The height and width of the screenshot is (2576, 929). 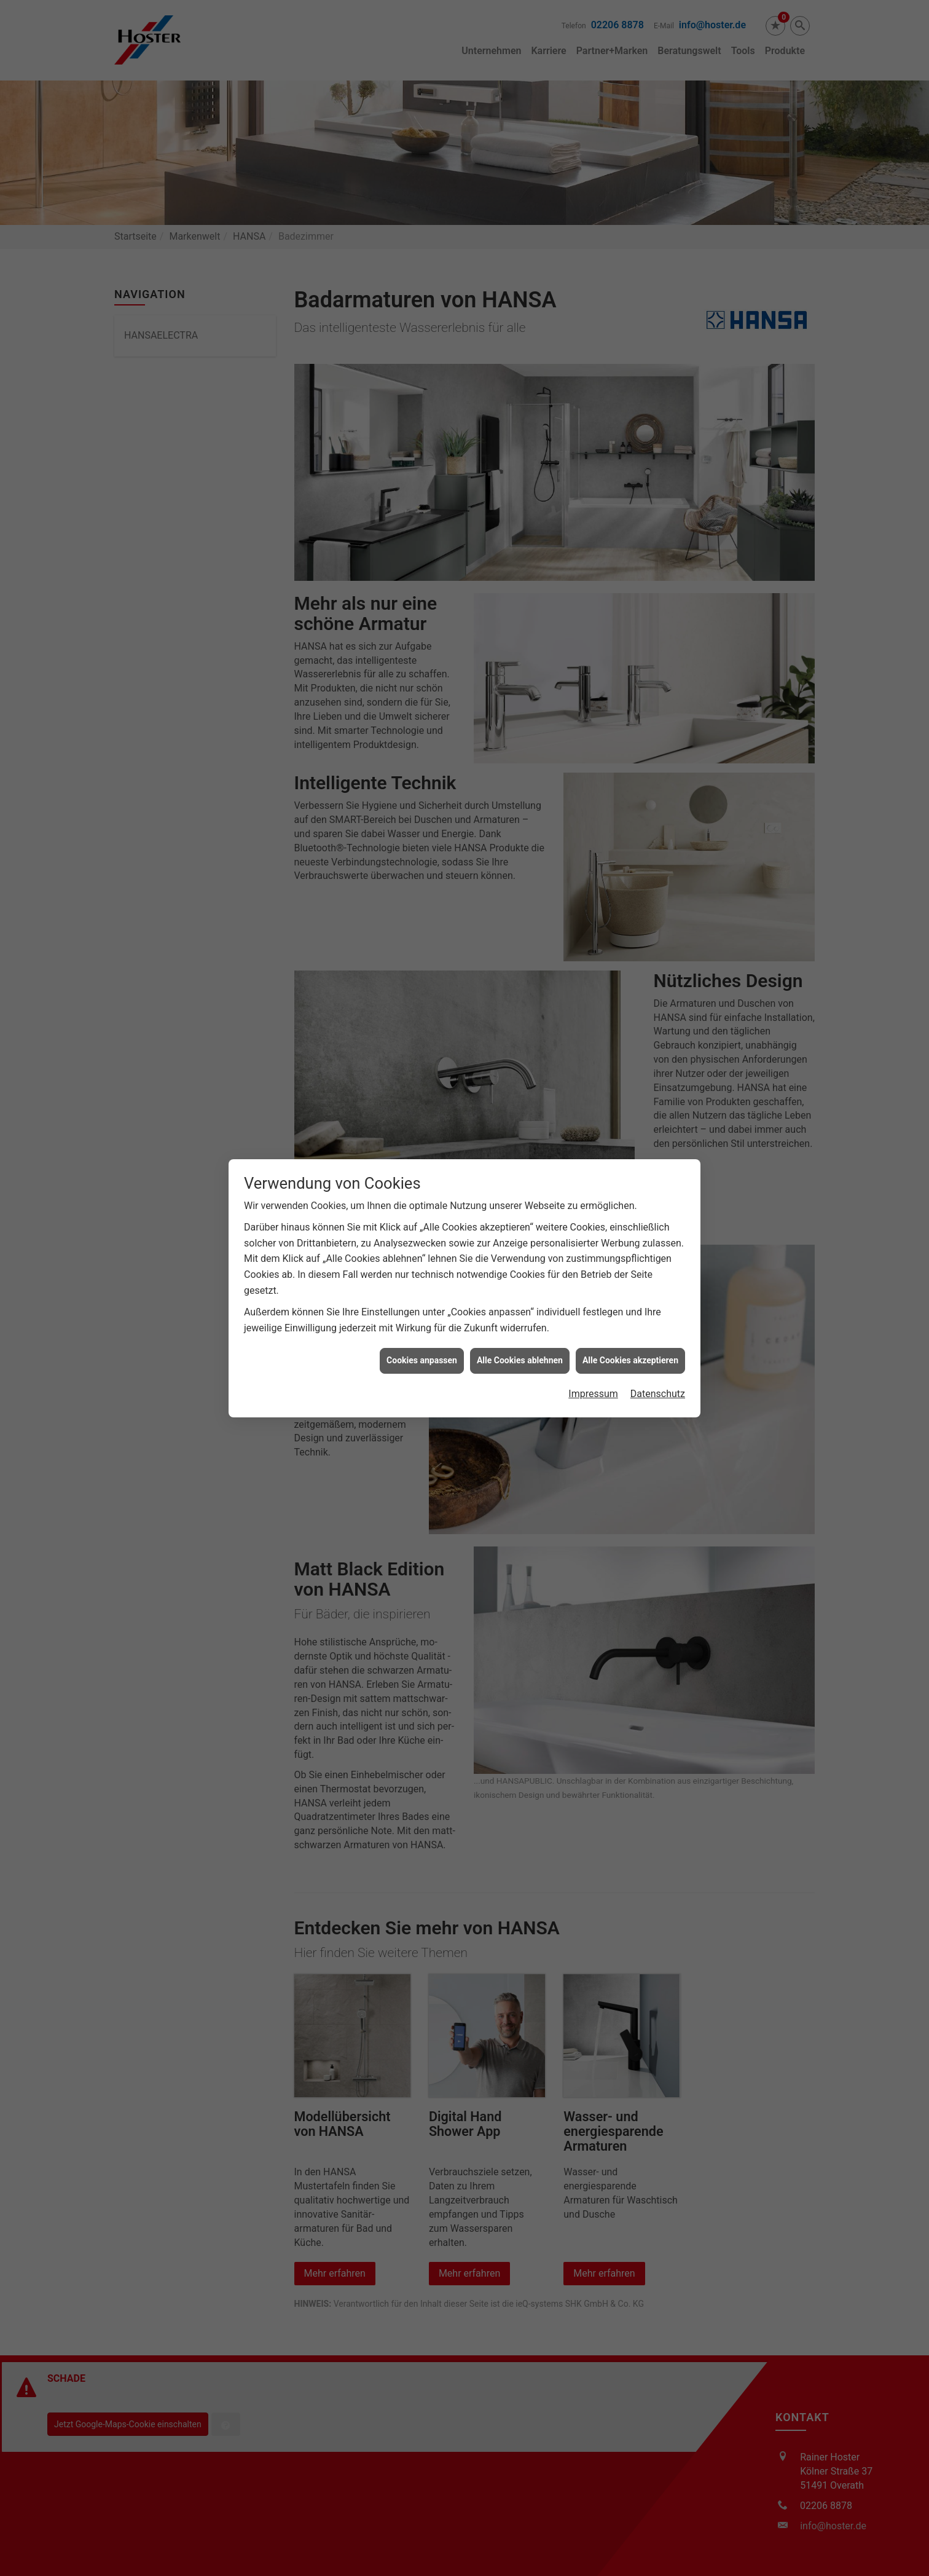 What do you see at coordinates (630, 1343) in the screenshot?
I see `Alle Cookies akzeptieren` at bounding box center [630, 1343].